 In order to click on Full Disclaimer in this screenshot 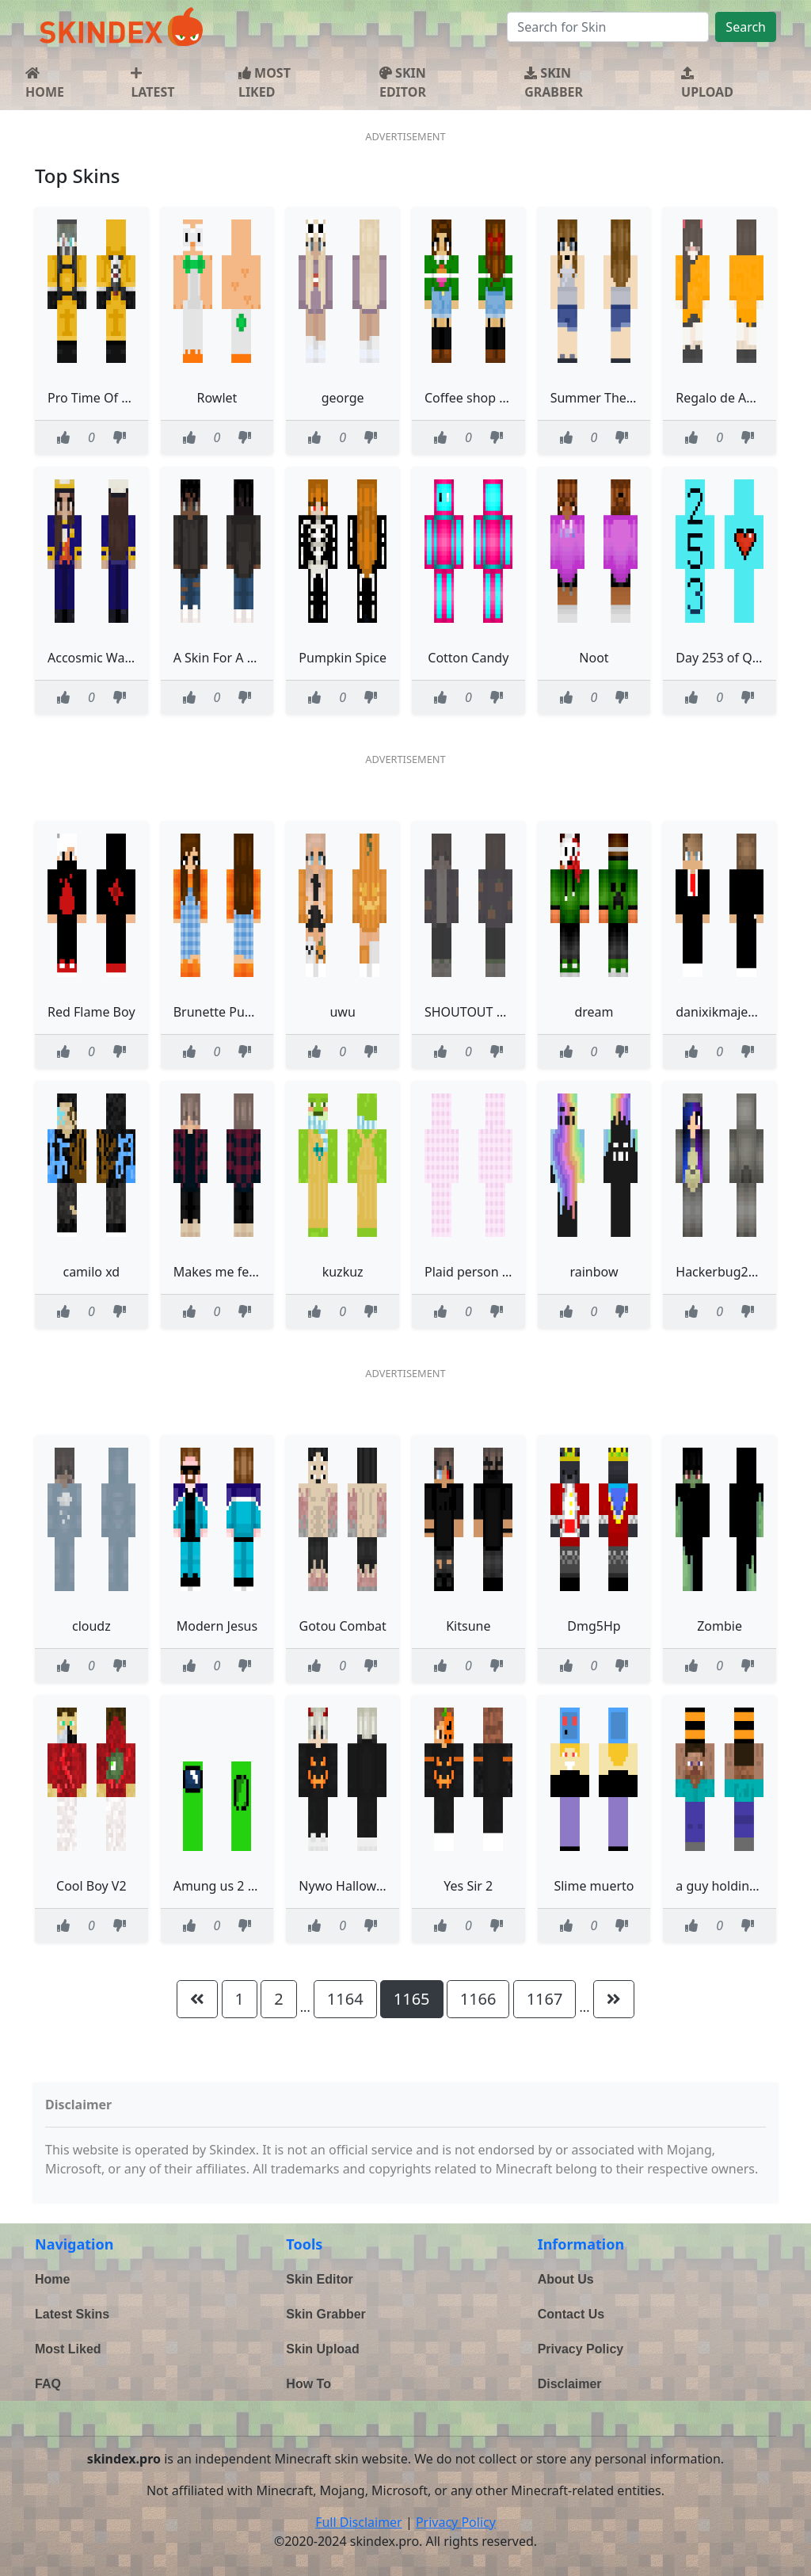, I will do `click(358, 2522)`.